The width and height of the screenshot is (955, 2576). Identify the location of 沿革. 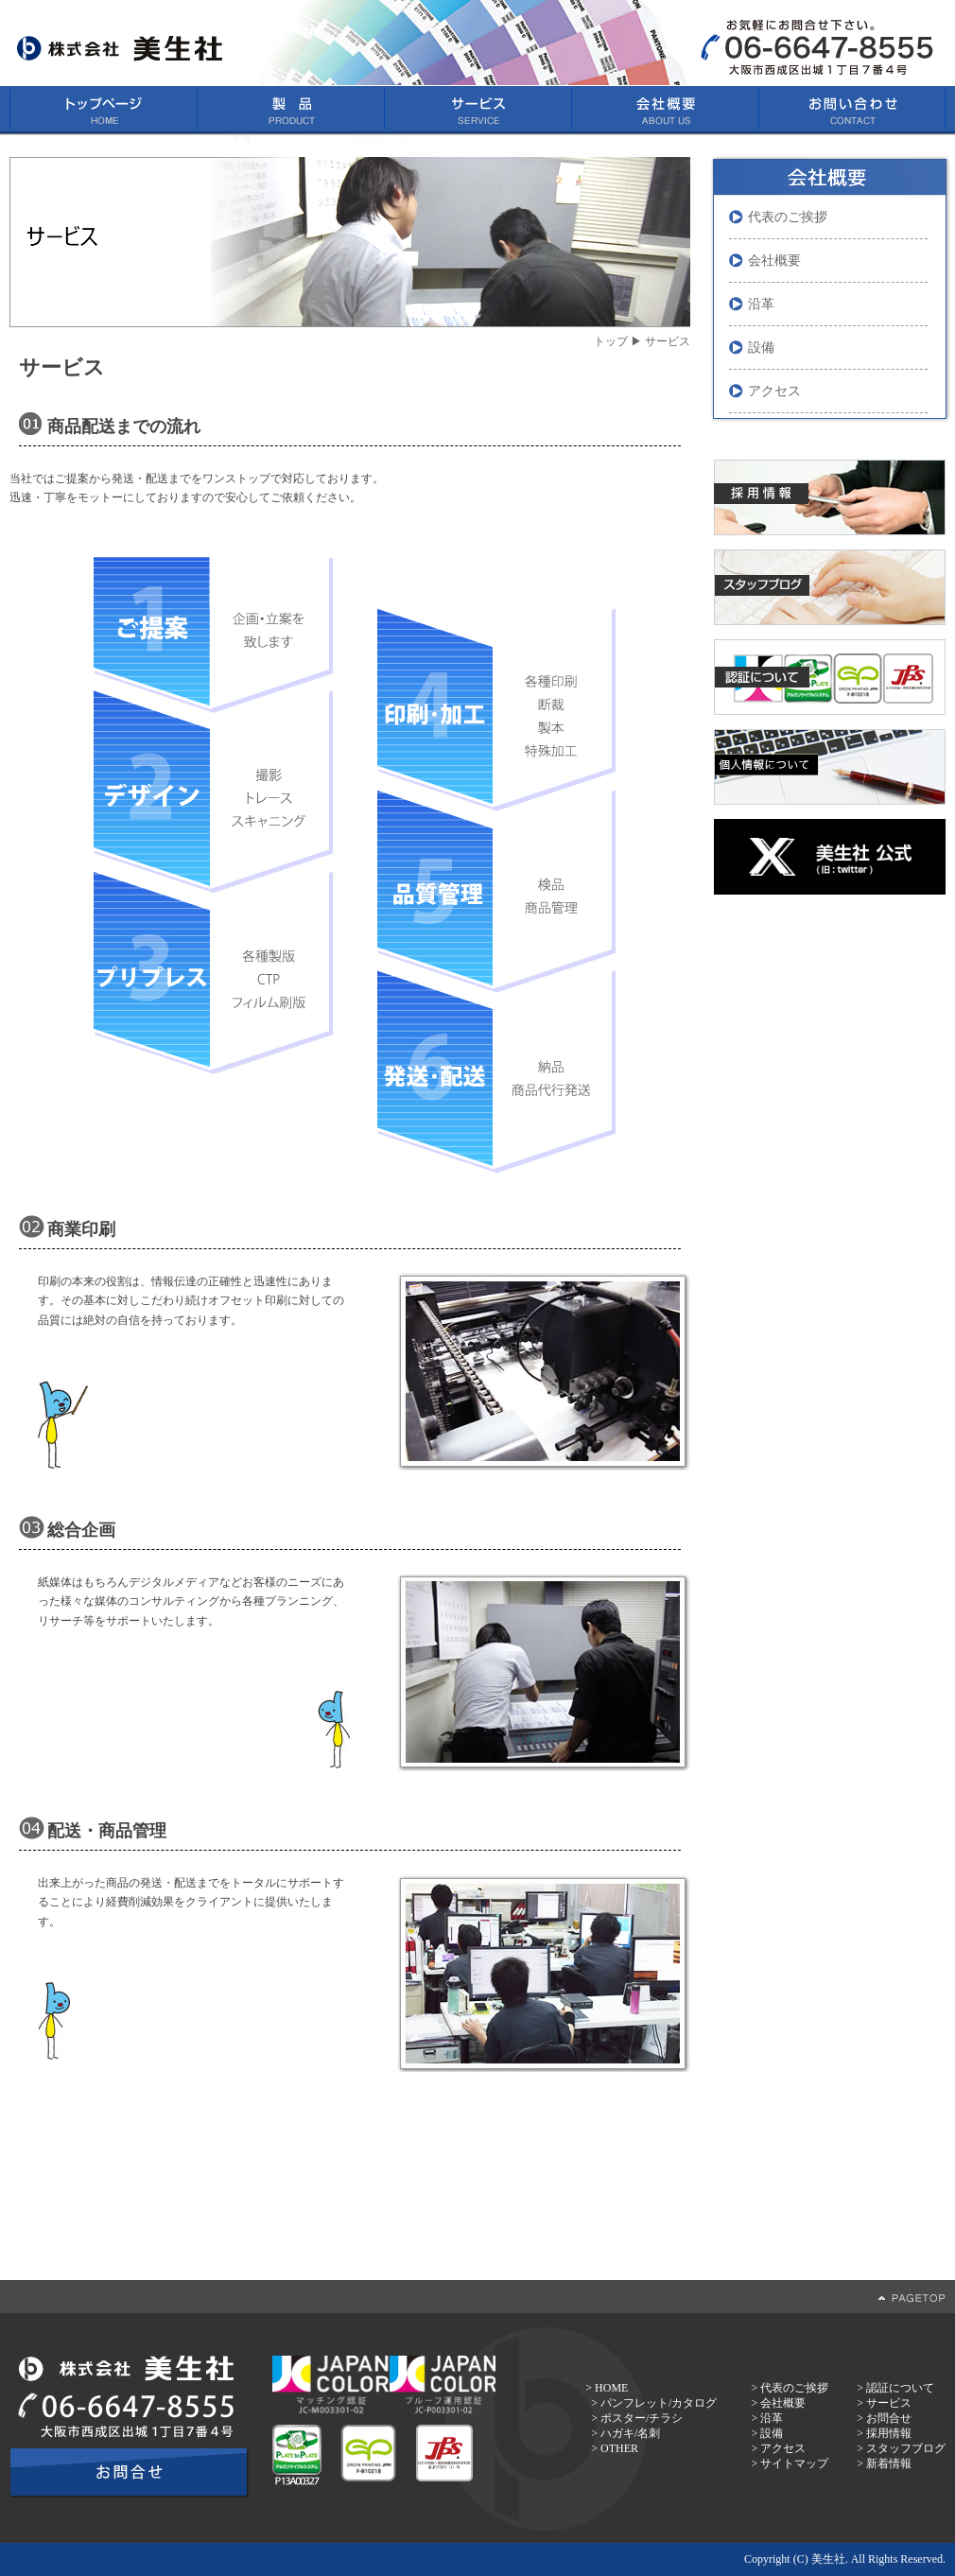
(761, 304).